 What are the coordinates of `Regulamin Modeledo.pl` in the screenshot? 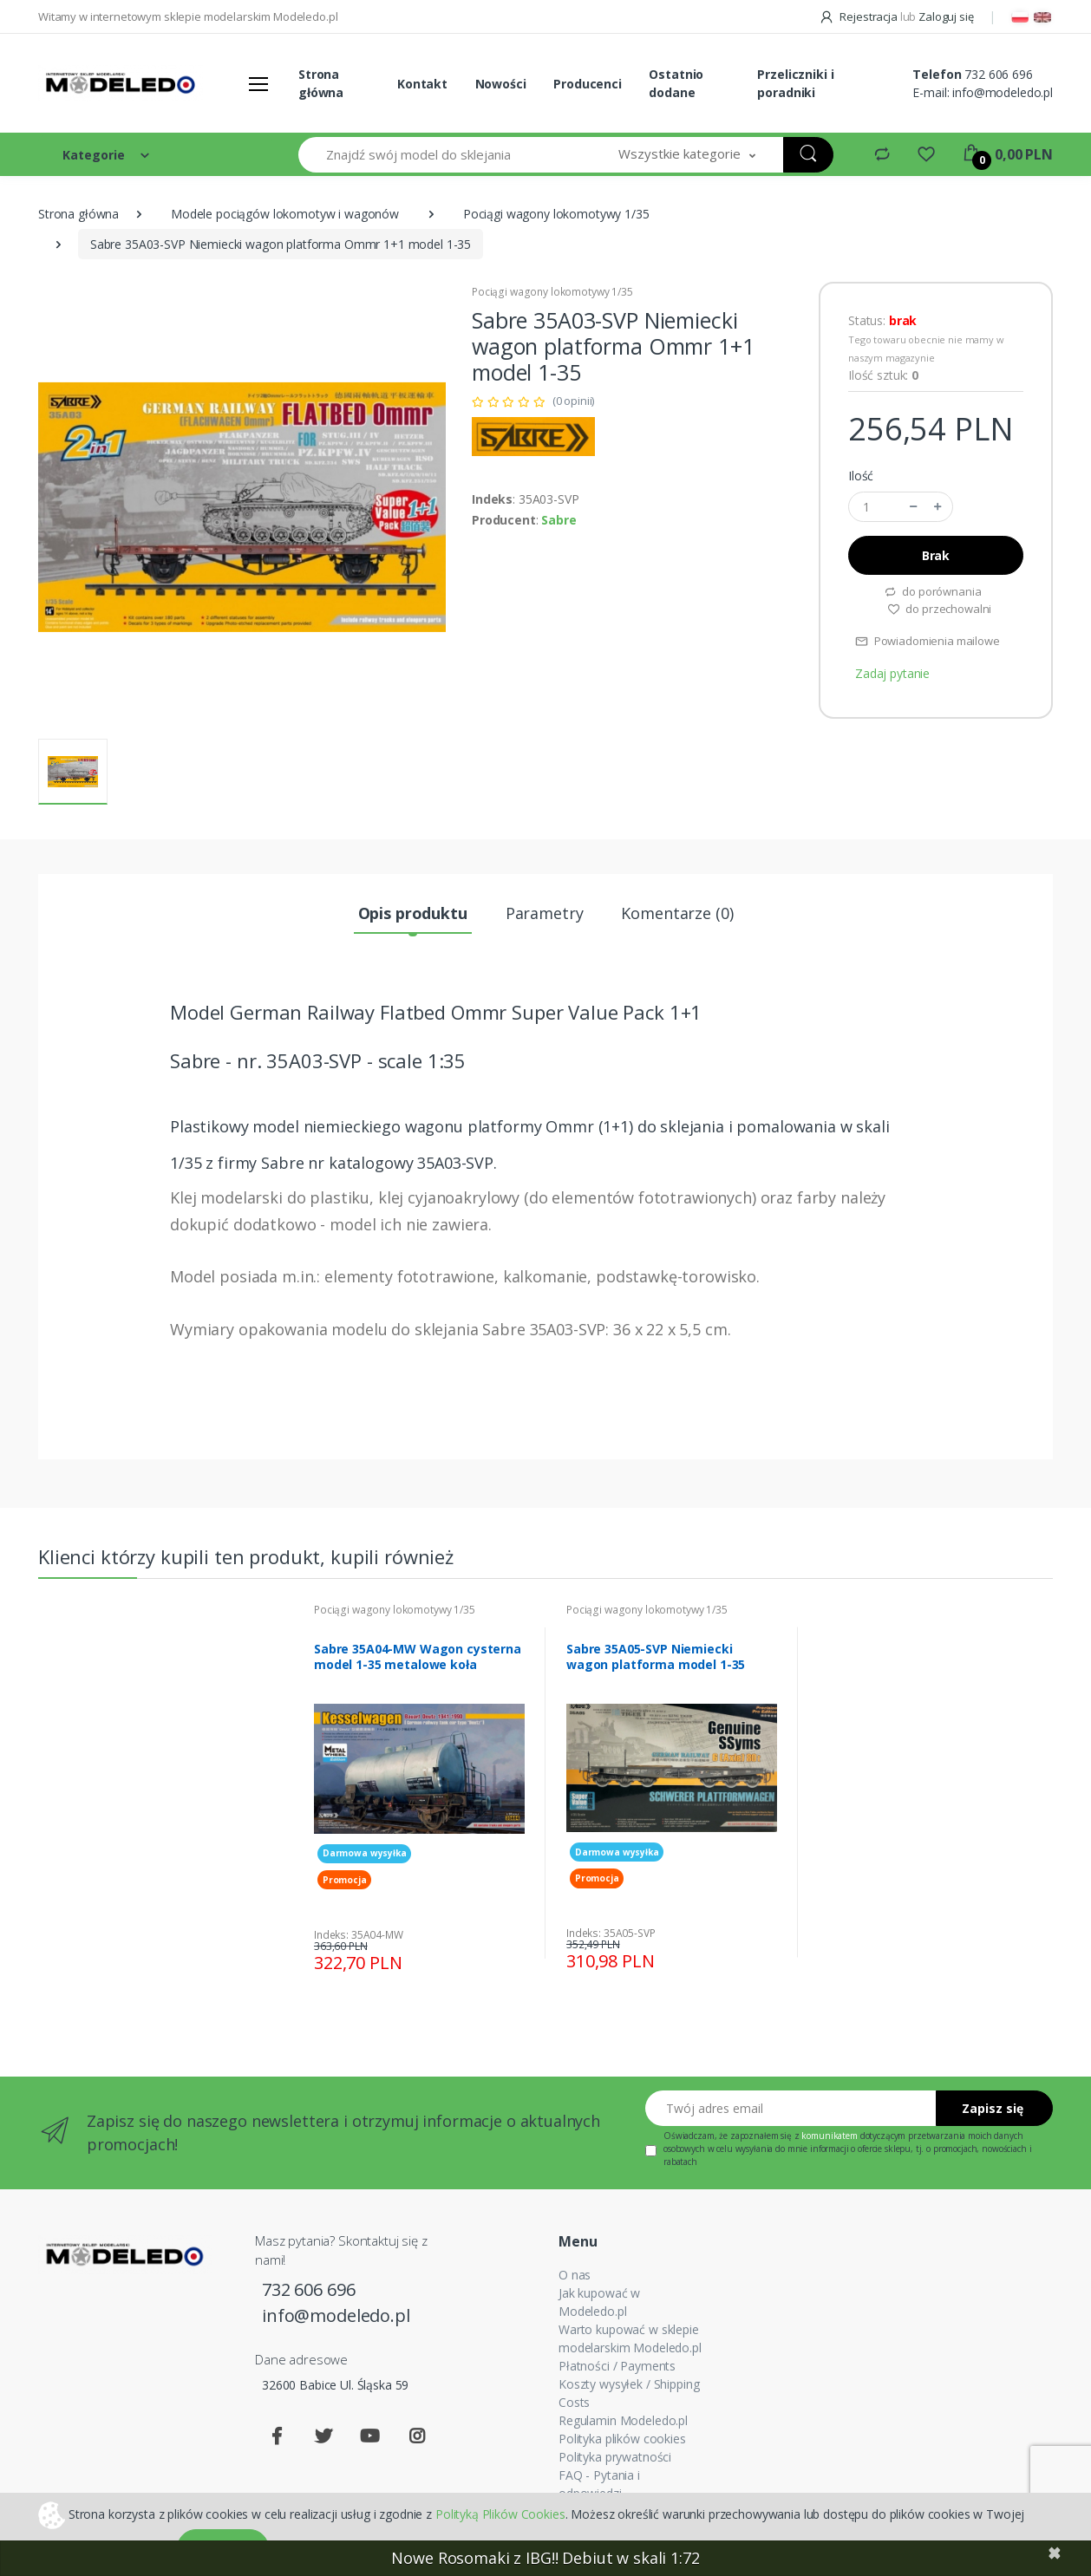 It's located at (623, 2420).